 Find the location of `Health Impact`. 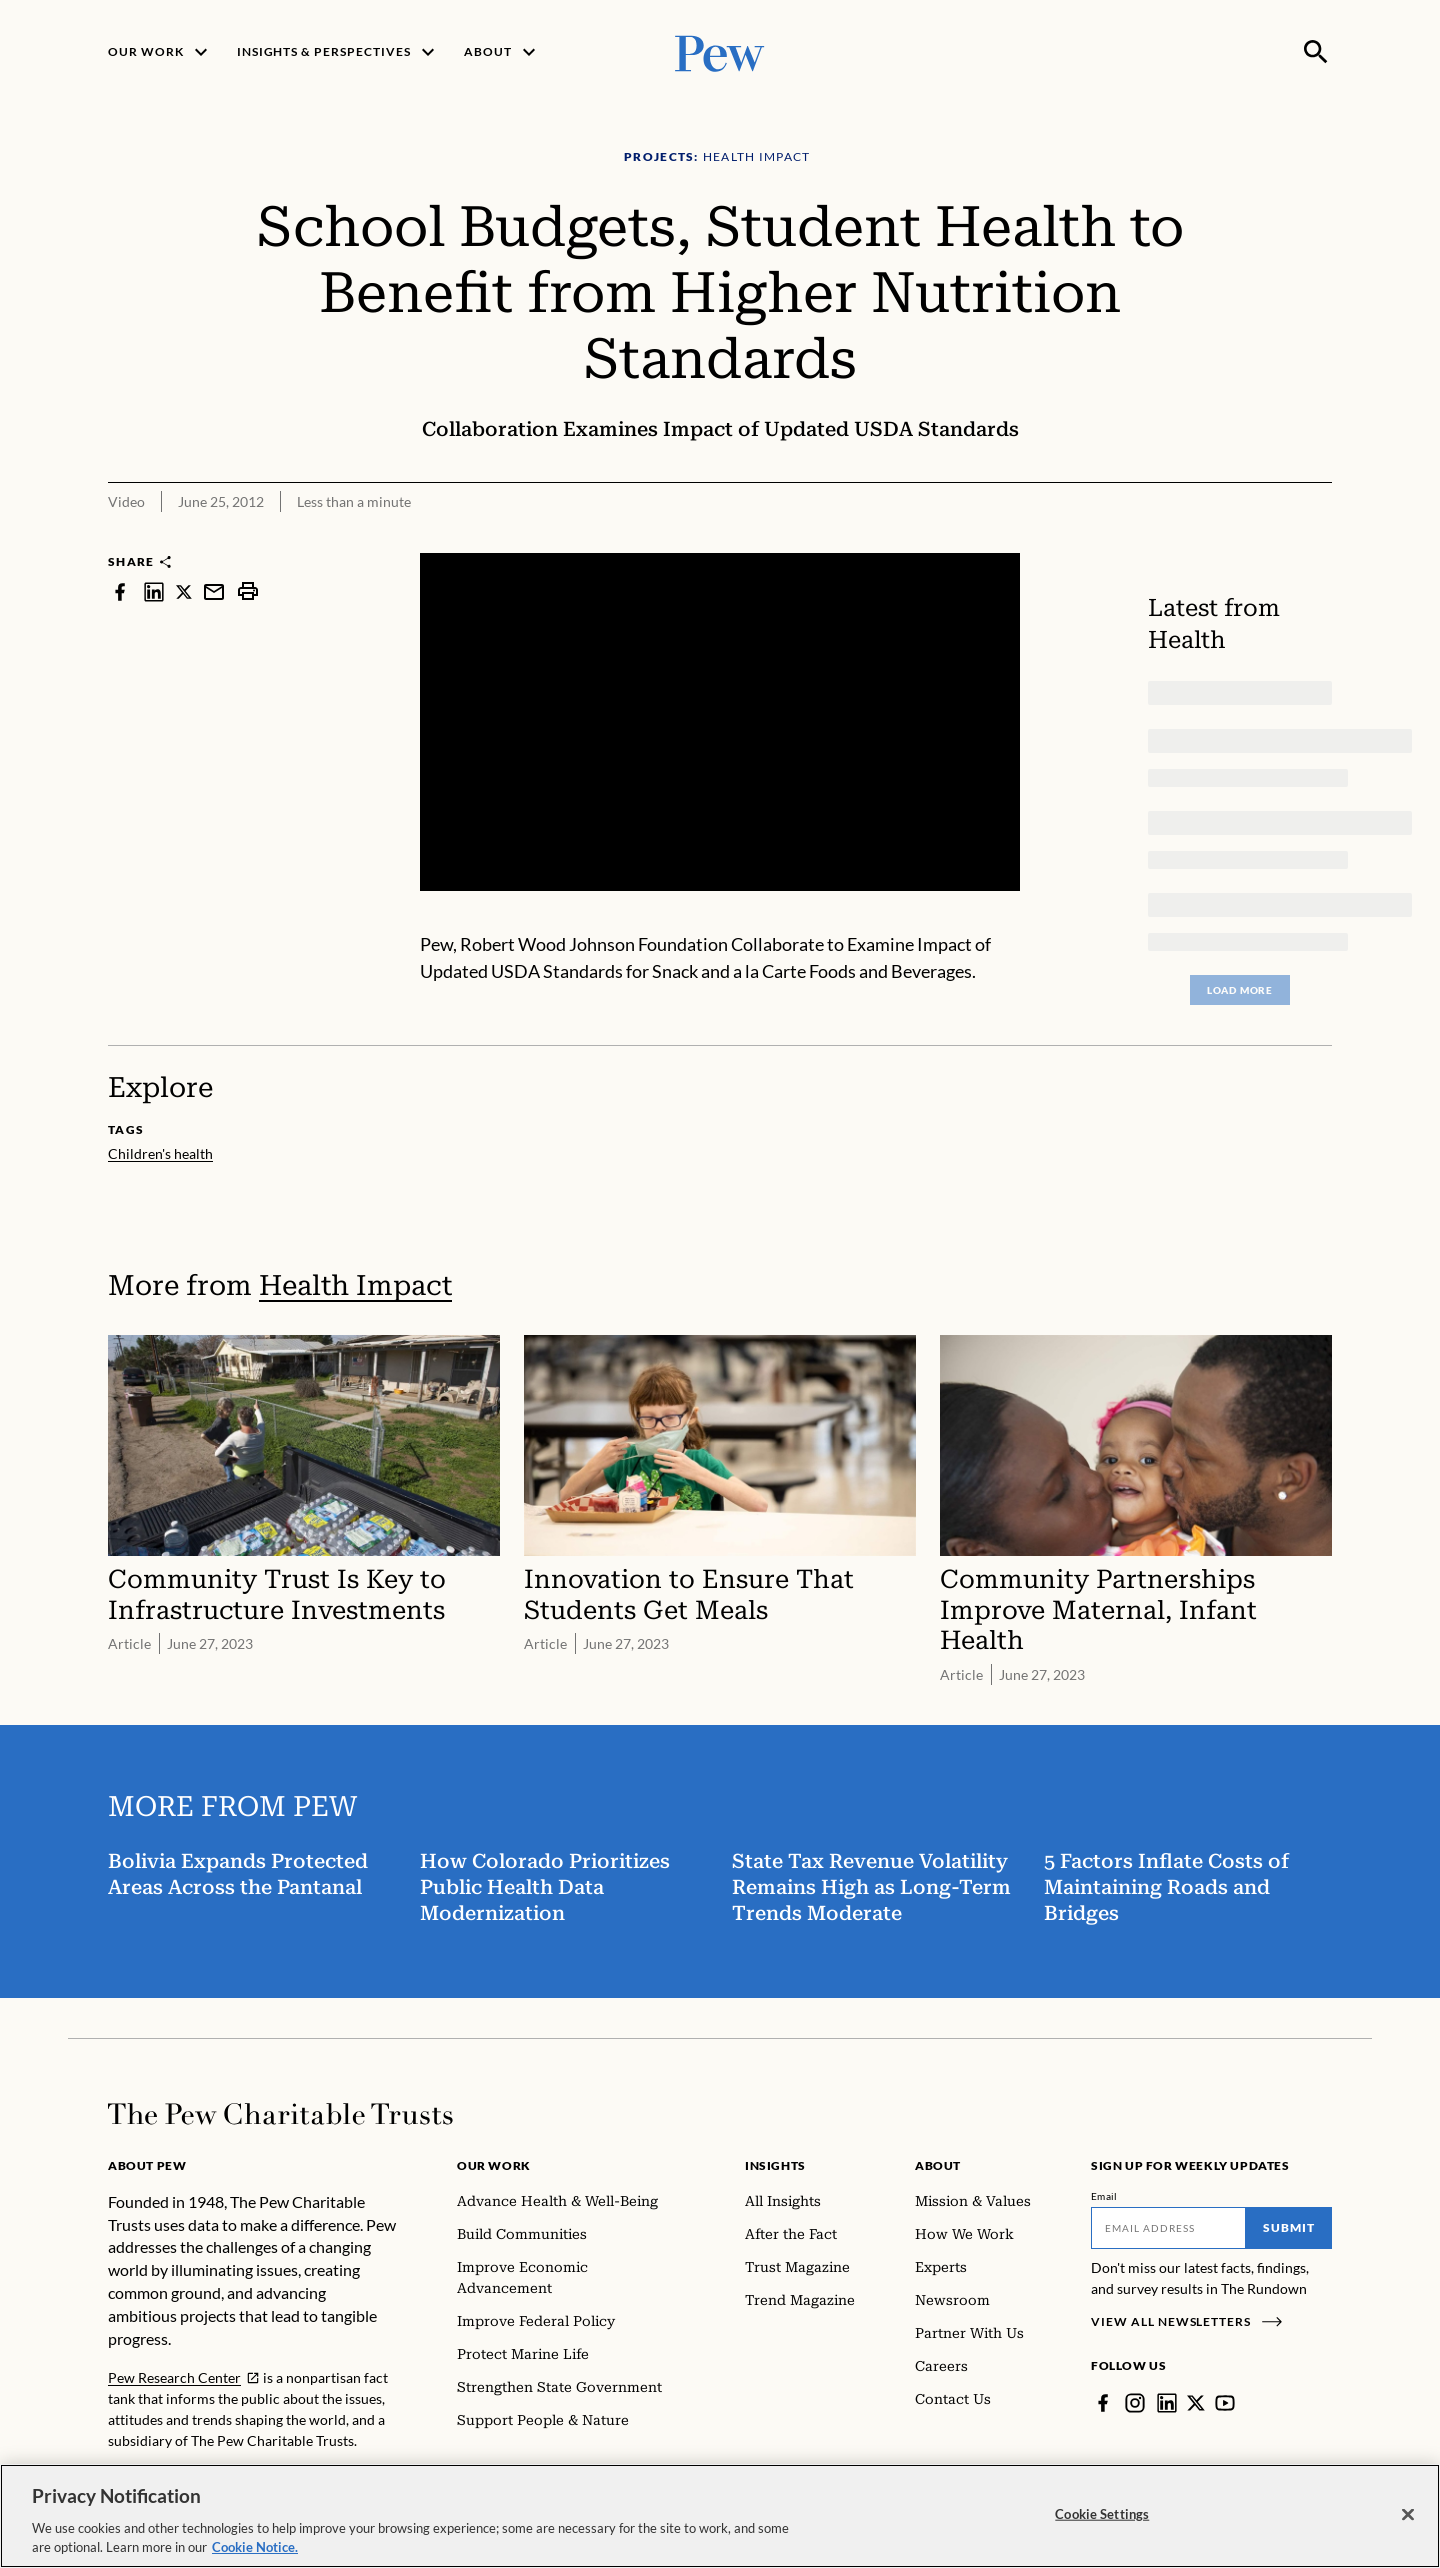

Health Impact is located at coordinates (355, 1285).